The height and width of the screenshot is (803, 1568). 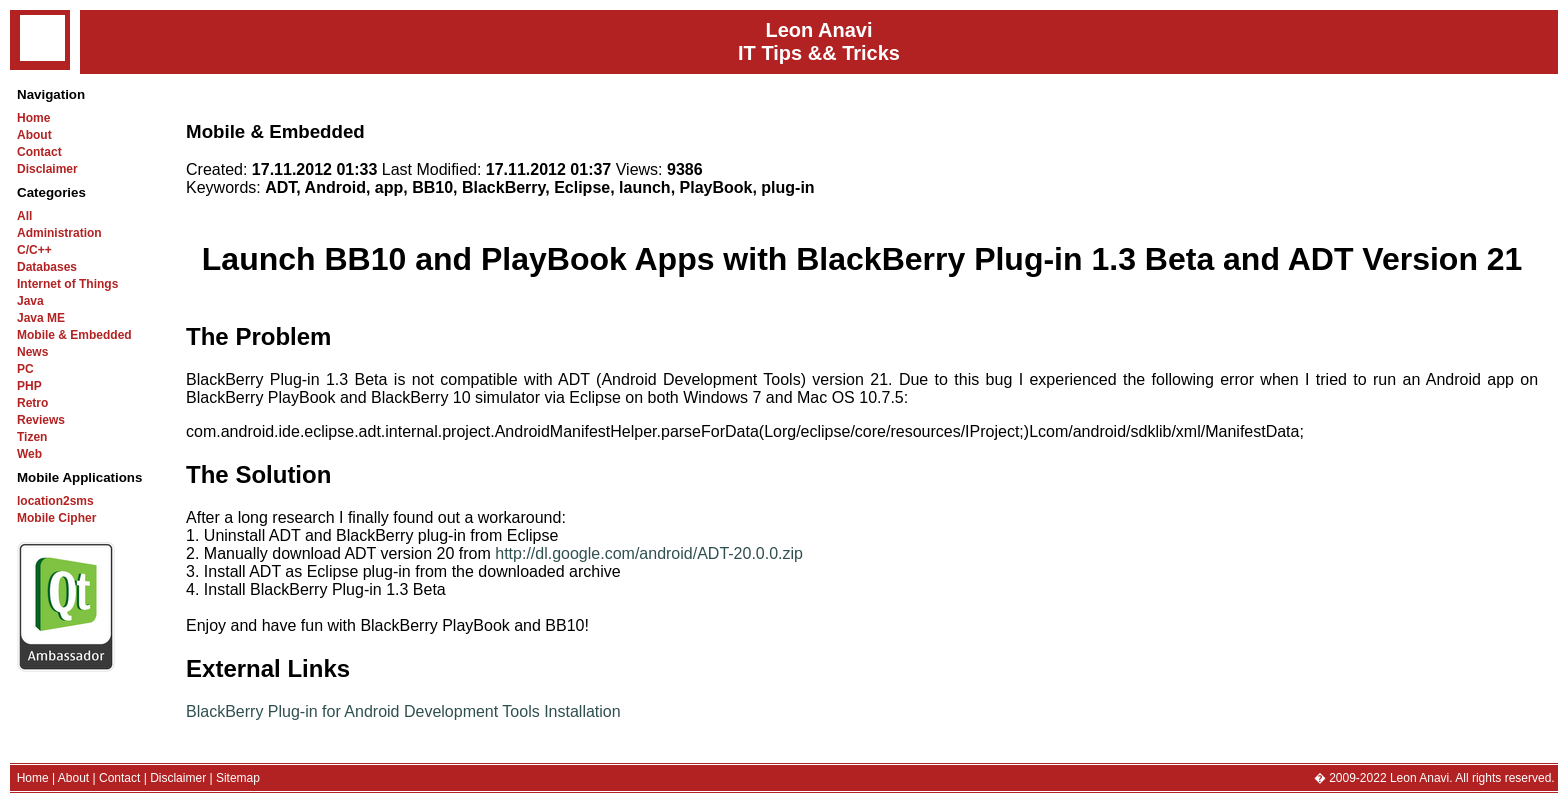 I want to click on Tizen, so click(x=32, y=437).